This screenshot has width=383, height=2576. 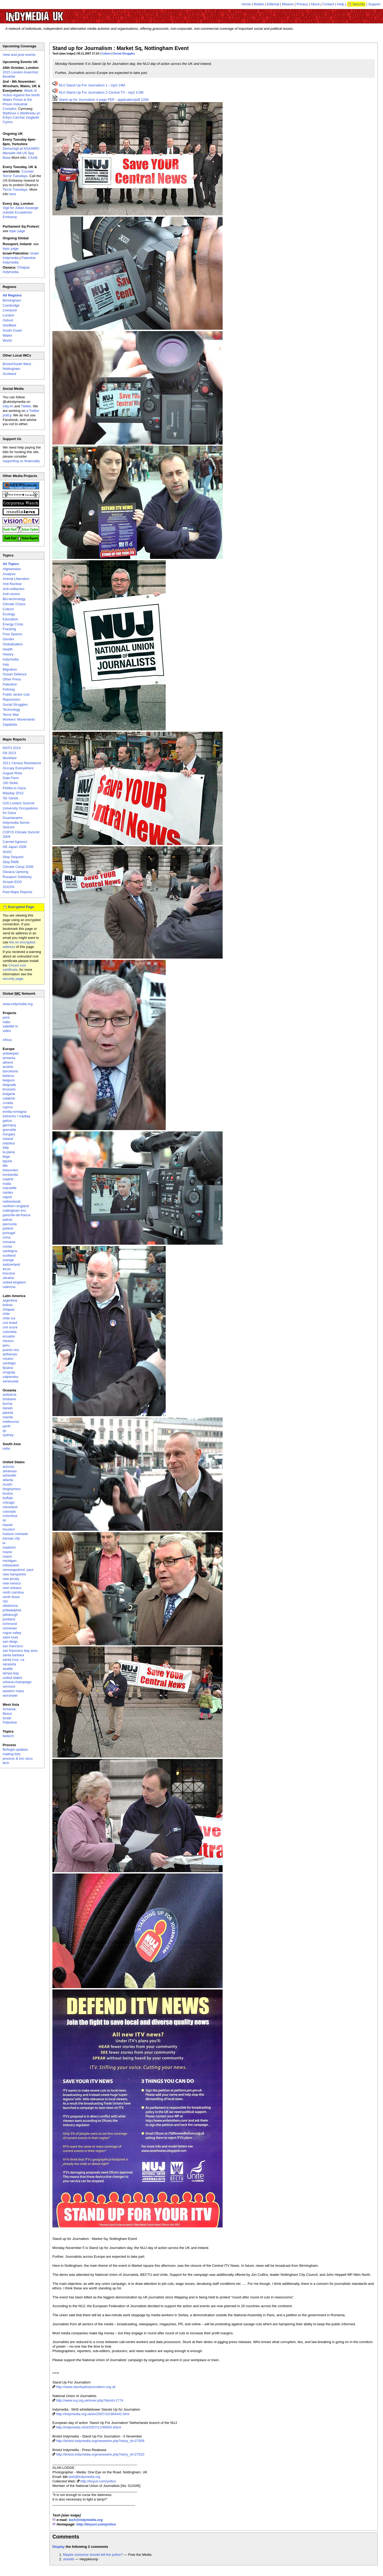 What do you see at coordinates (84, 2477) in the screenshot?
I see `tash@indymedia.org` at bounding box center [84, 2477].